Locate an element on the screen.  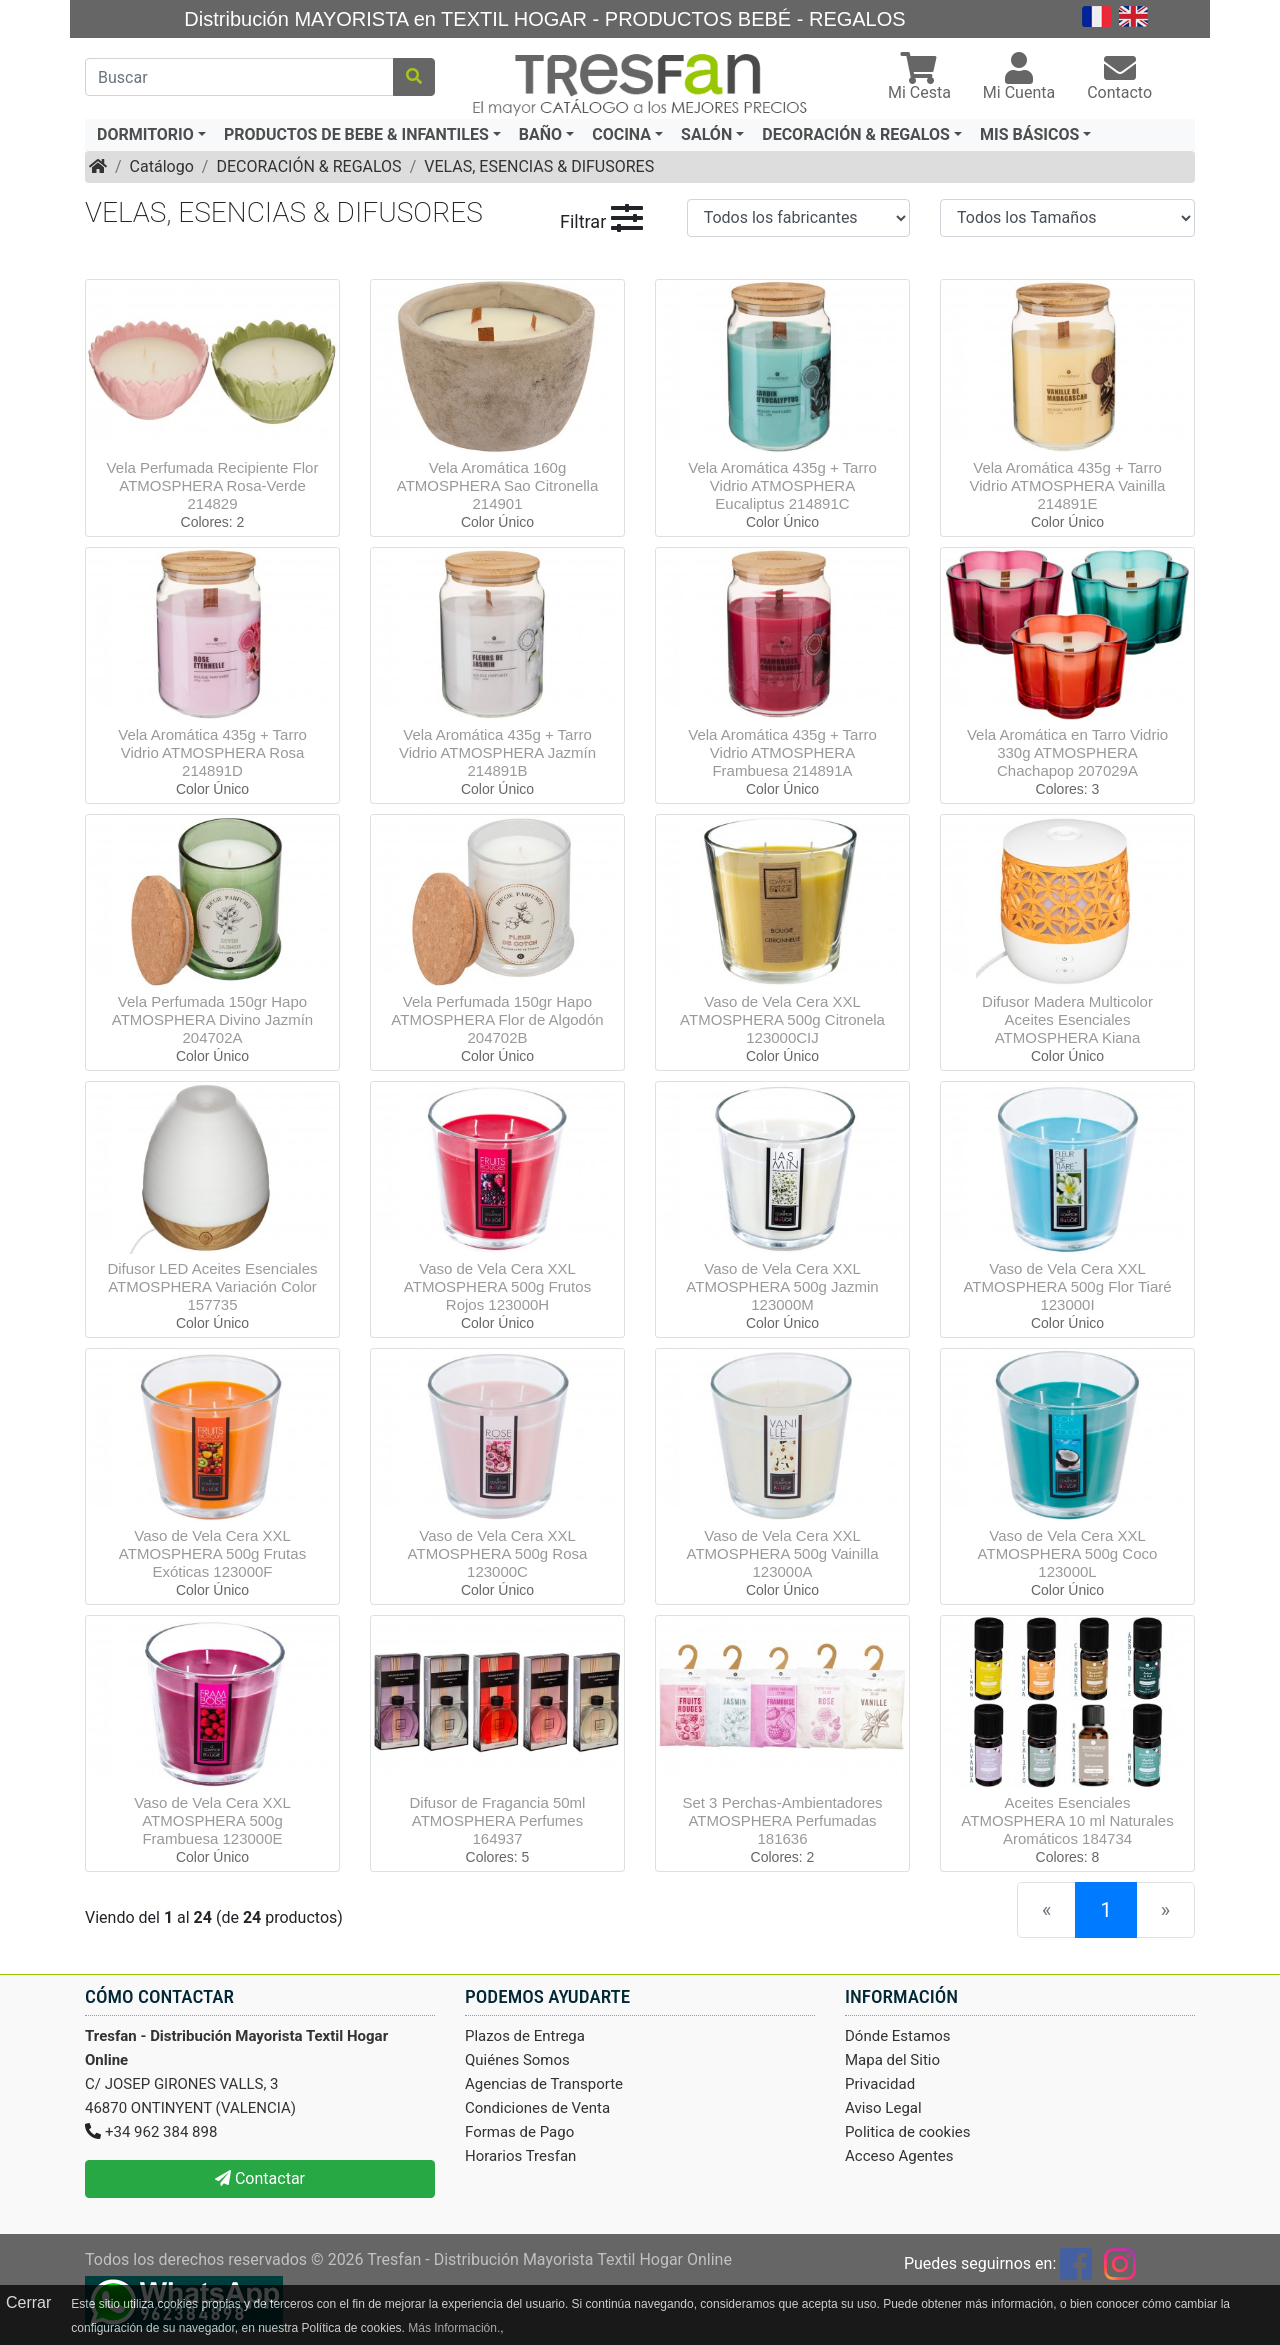
Vela Aromática en Tarro Vidrio 330g ATMOSPHERA Chachapop 207029A is located at coordinates (1067, 752).